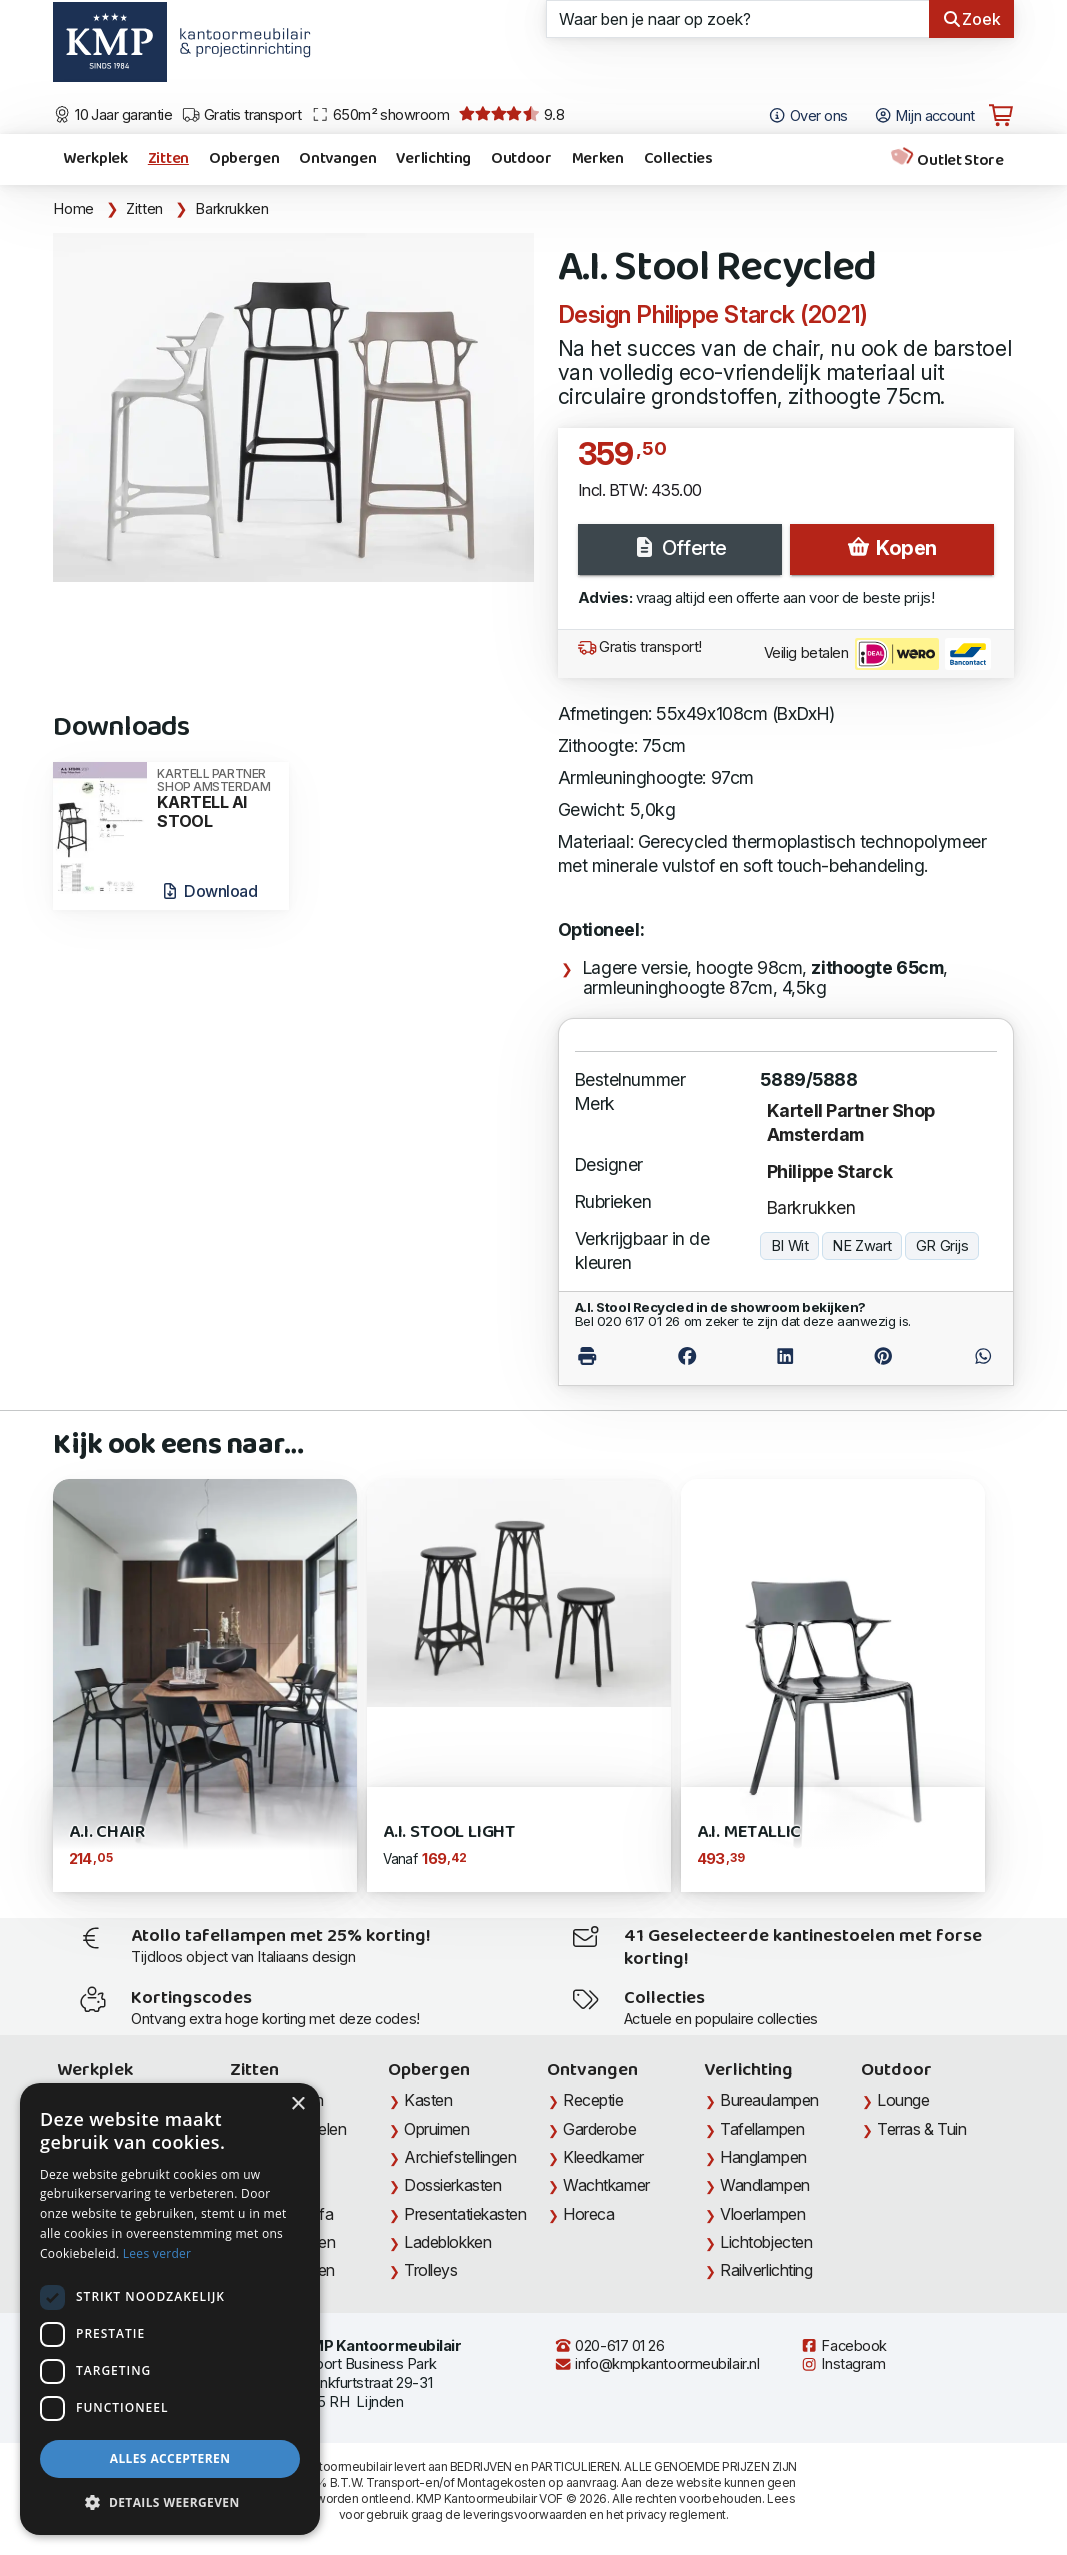 The width and height of the screenshot is (1067, 2555). I want to click on Verlichting, so click(433, 158).